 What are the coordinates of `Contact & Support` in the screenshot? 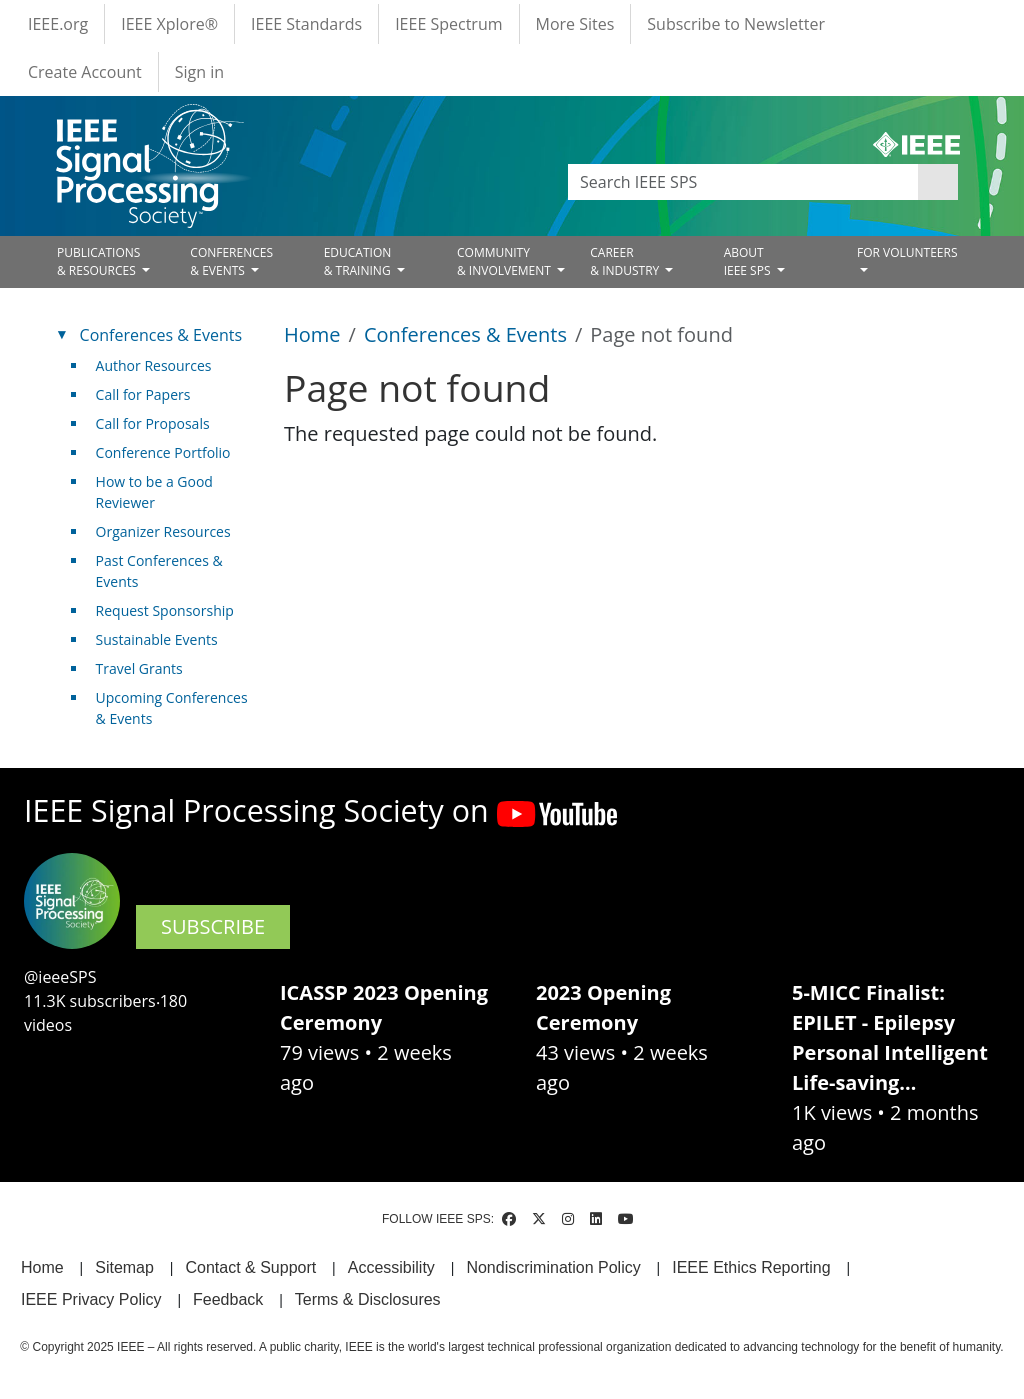 It's located at (250, 1267).